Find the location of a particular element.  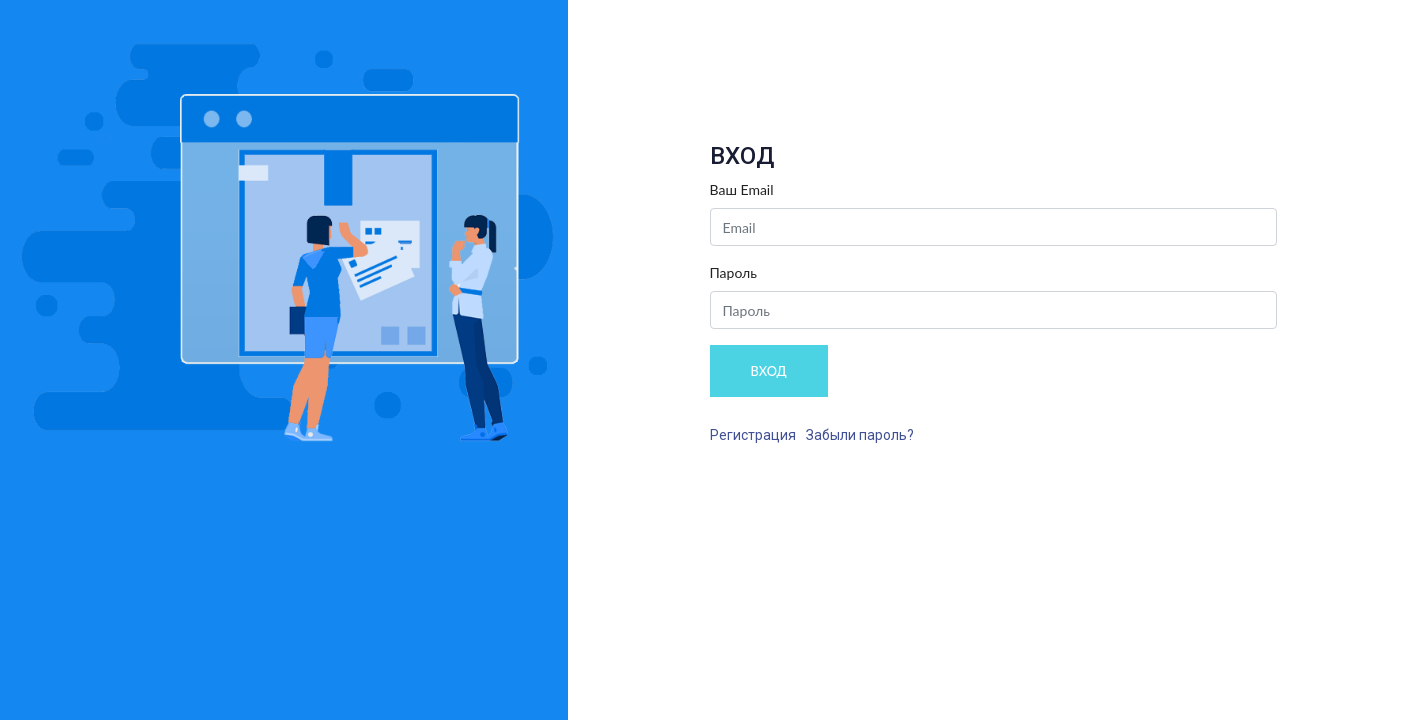

Ваш Email is located at coordinates (742, 189).